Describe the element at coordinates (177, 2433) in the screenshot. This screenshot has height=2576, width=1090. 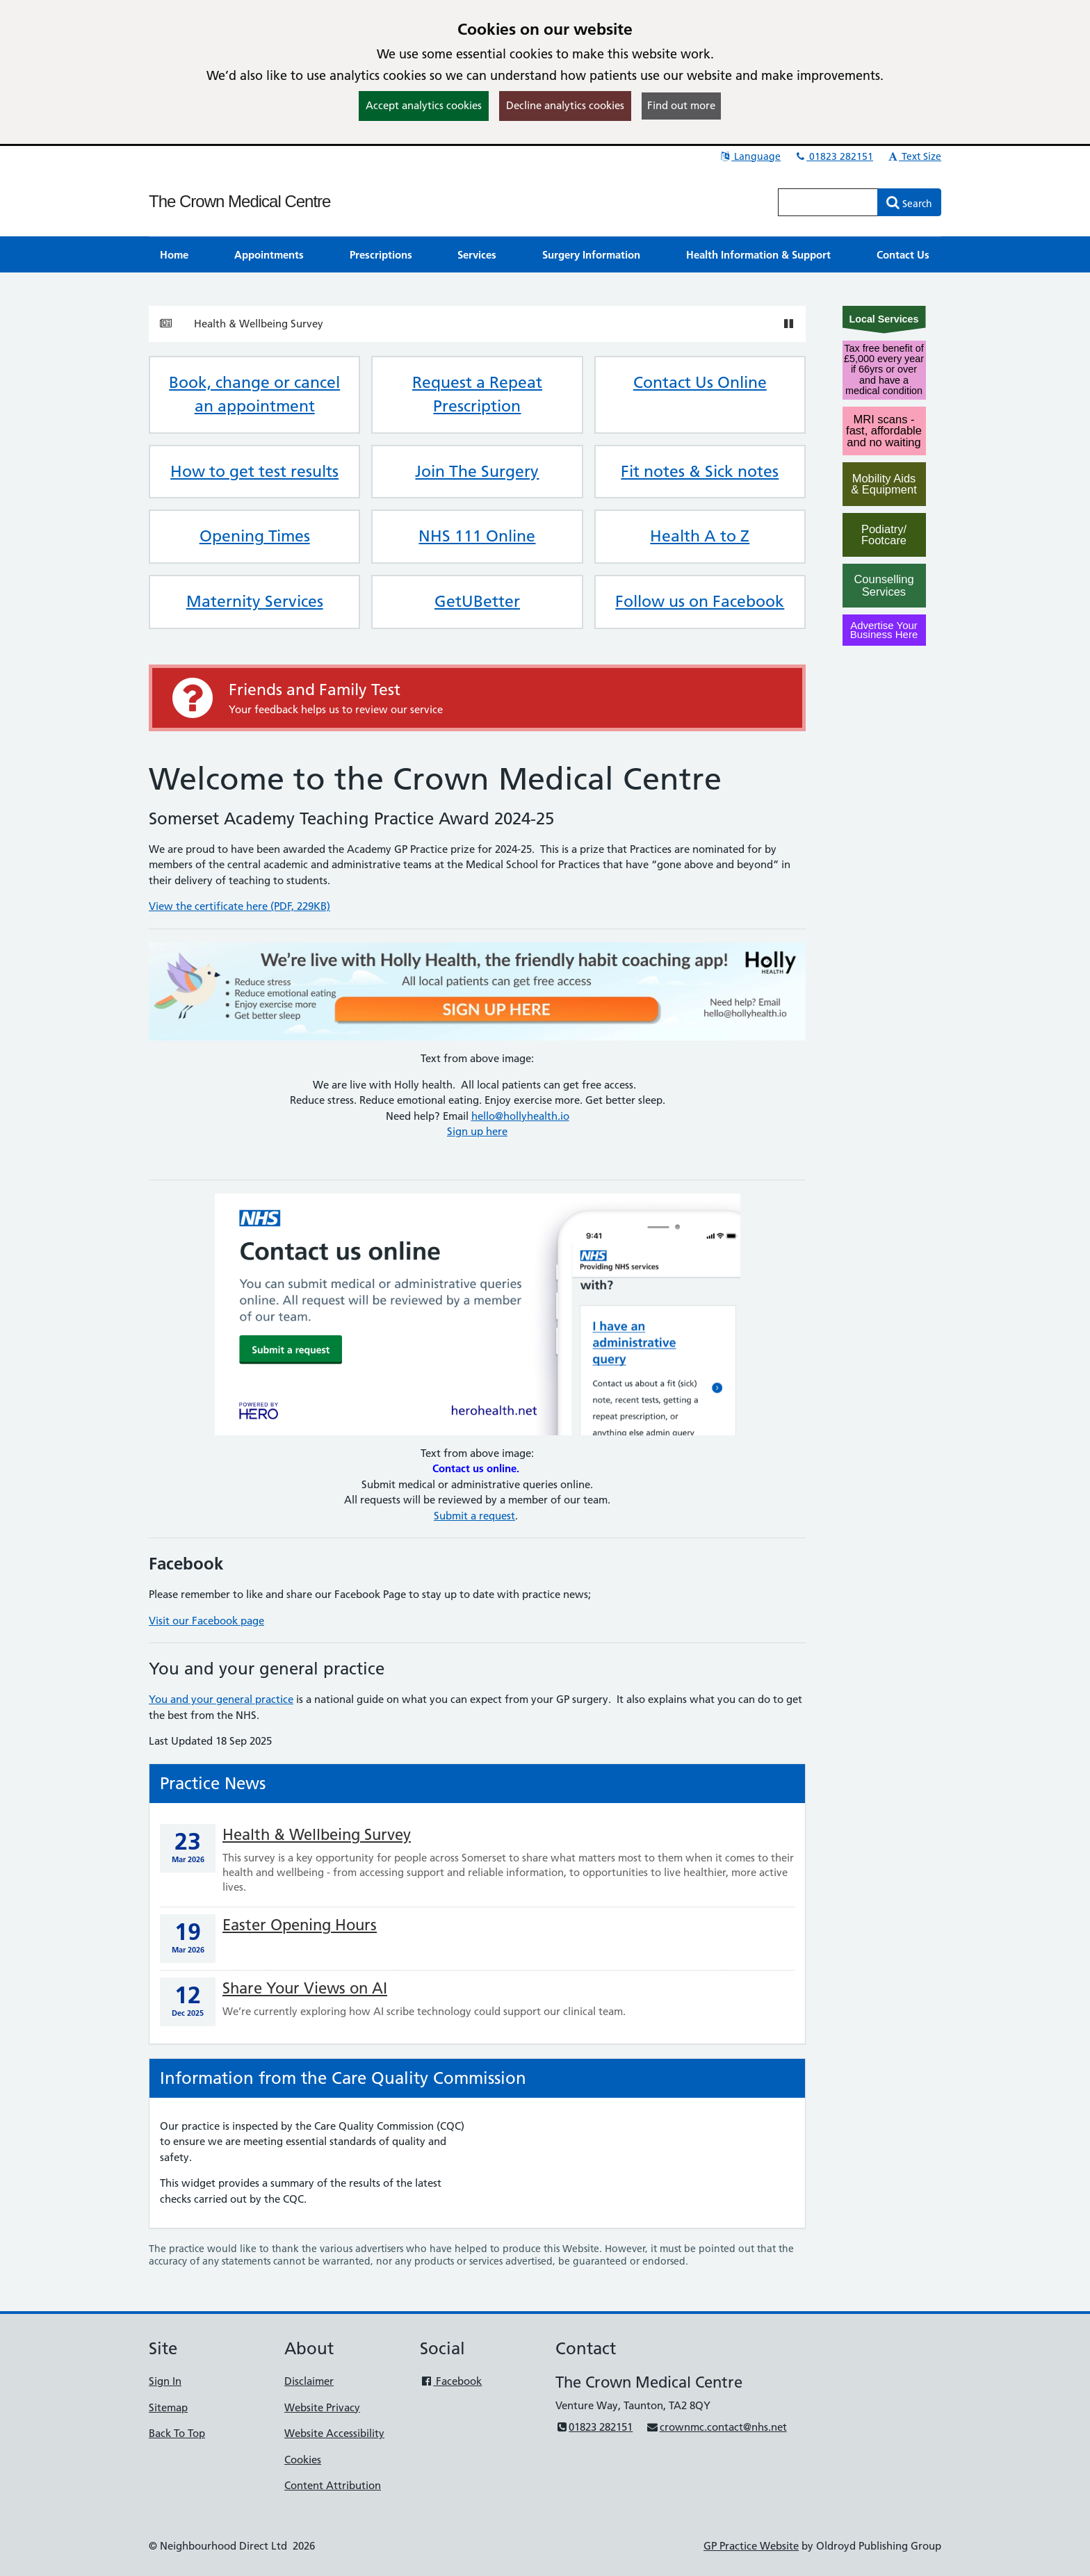
I see `Back To Top` at that location.